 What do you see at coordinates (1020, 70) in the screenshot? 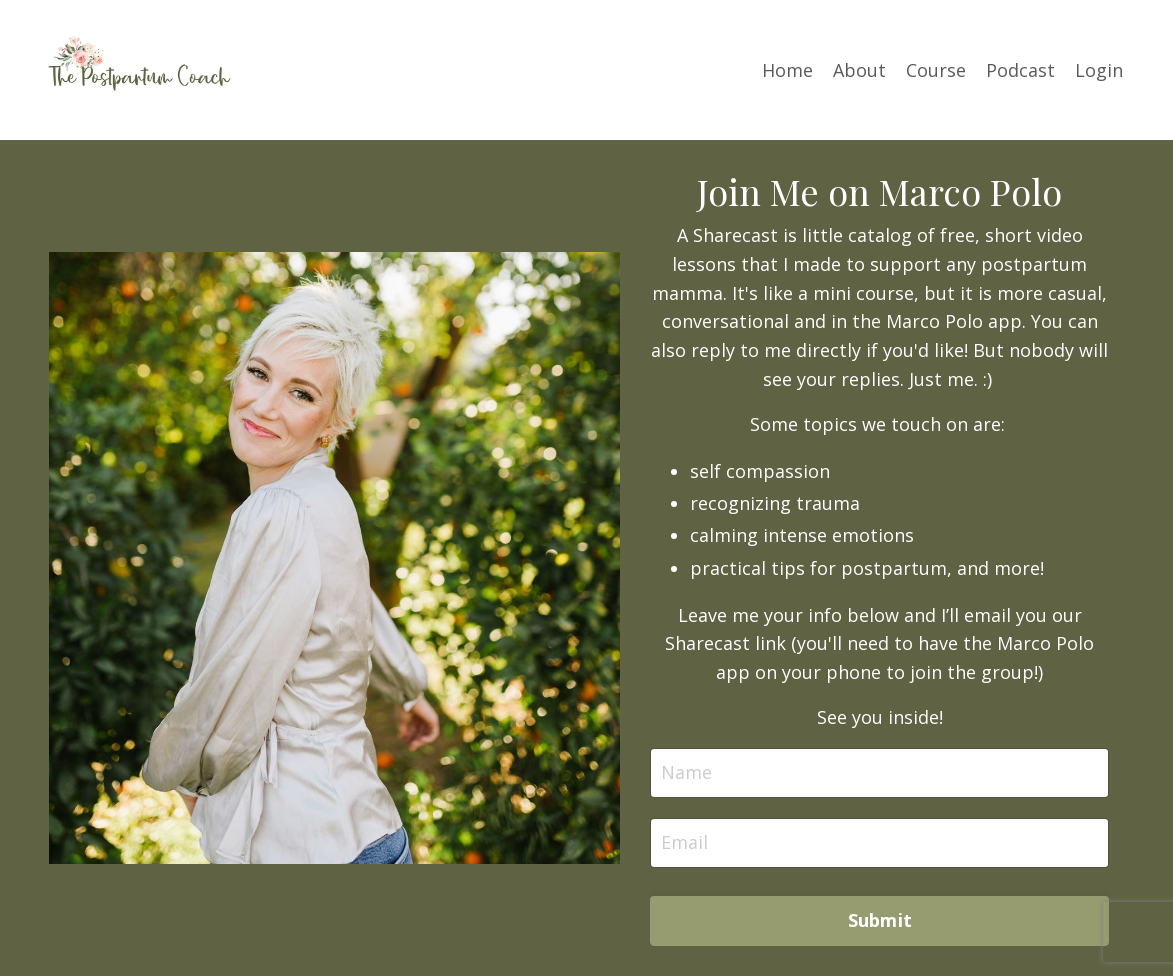
I see `Podcast` at bounding box center [1020, 70].